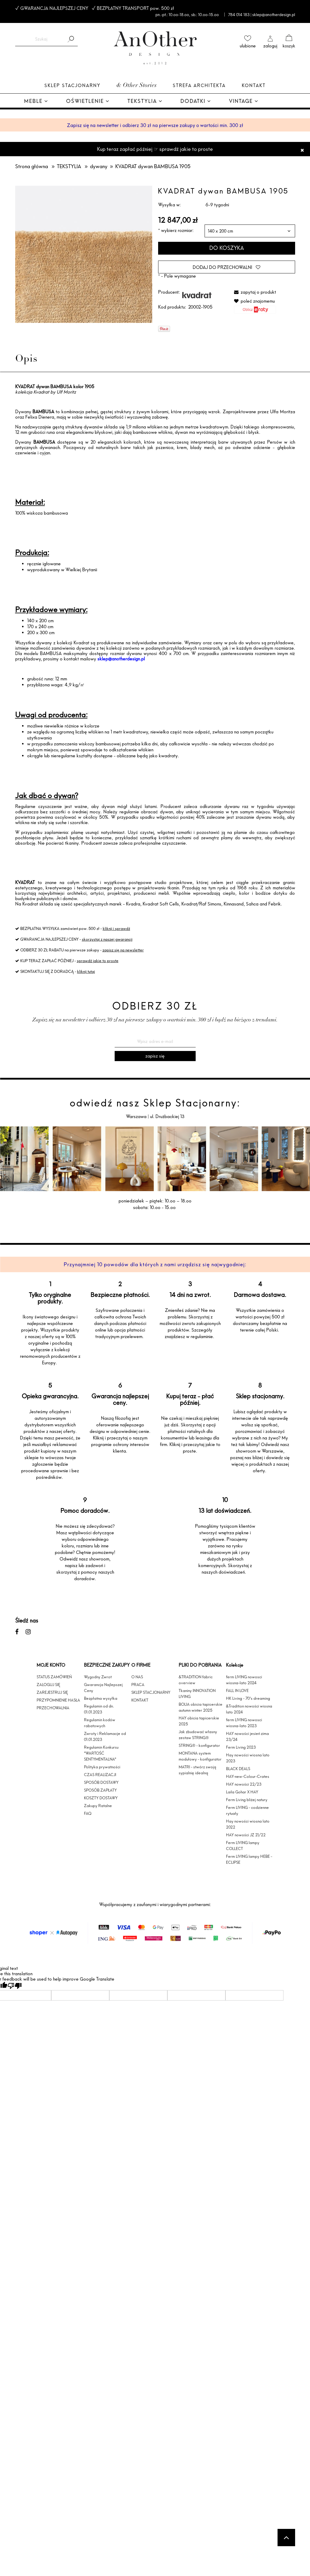 The height and width of the screenshot is (2576, 310). I want to click on BLACK DEALS, so click(238, 1768).